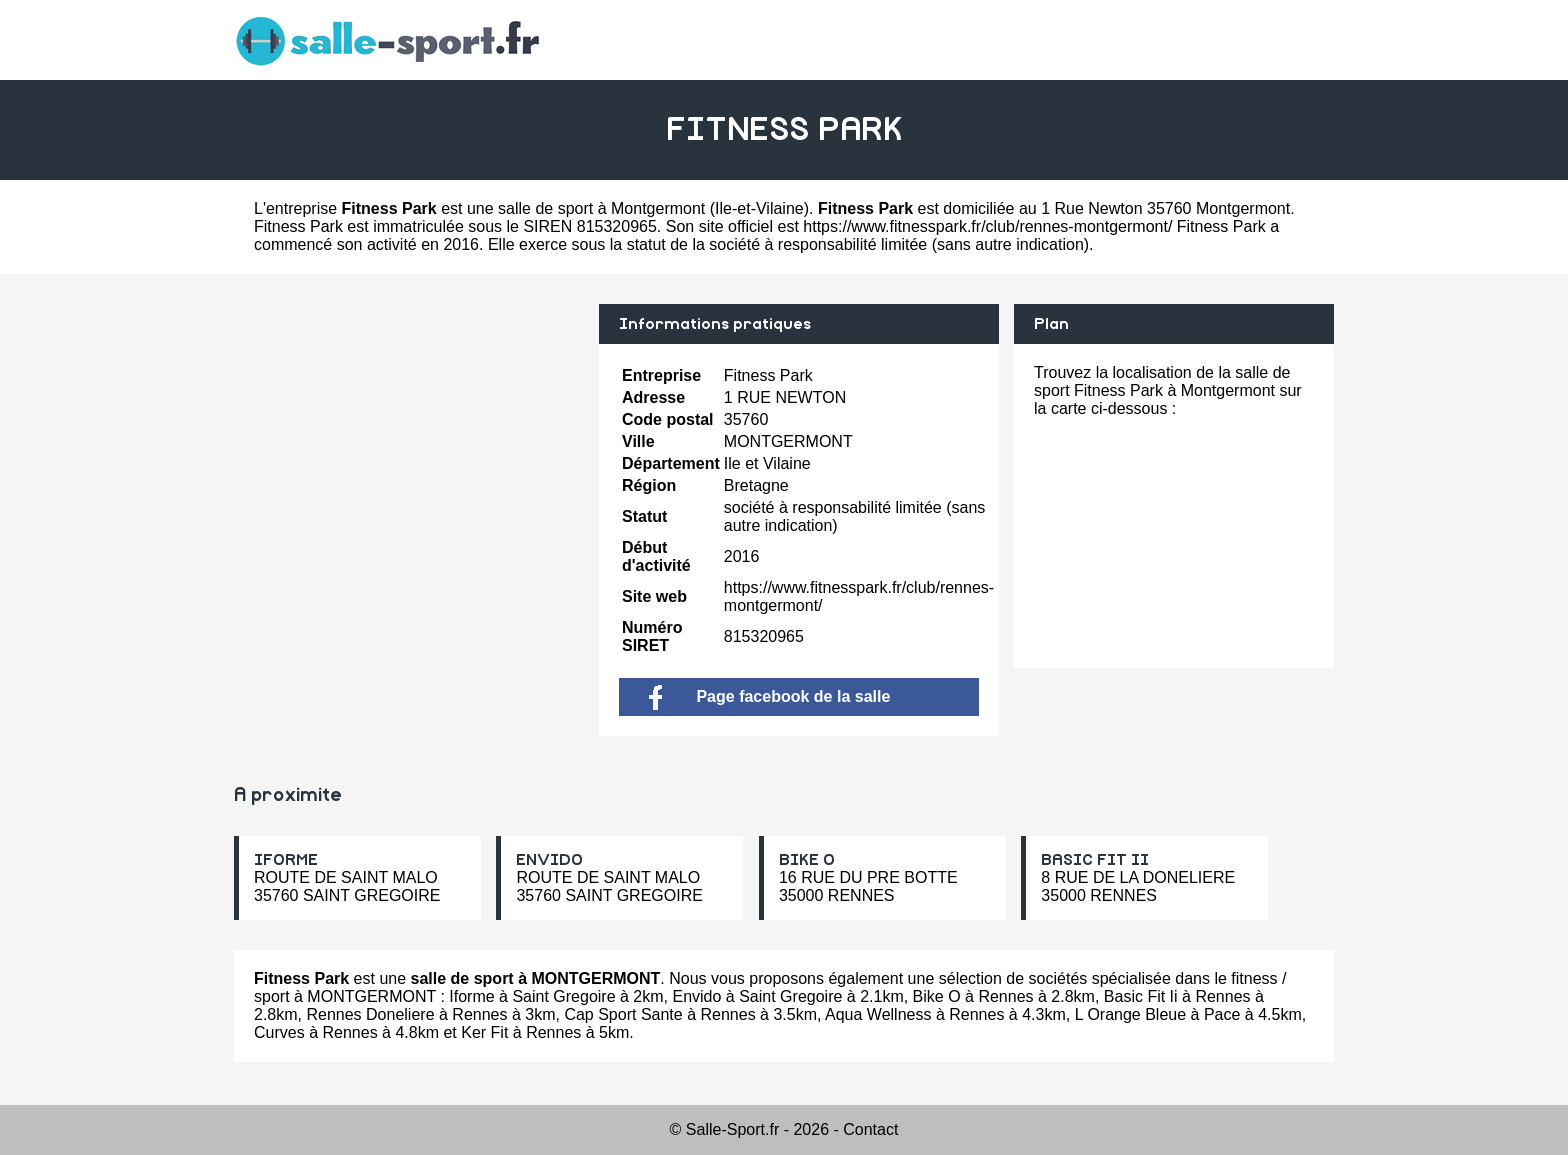 This screenshot has height=1155, width=1568. I want to click on Contact, so click(870, 1129).